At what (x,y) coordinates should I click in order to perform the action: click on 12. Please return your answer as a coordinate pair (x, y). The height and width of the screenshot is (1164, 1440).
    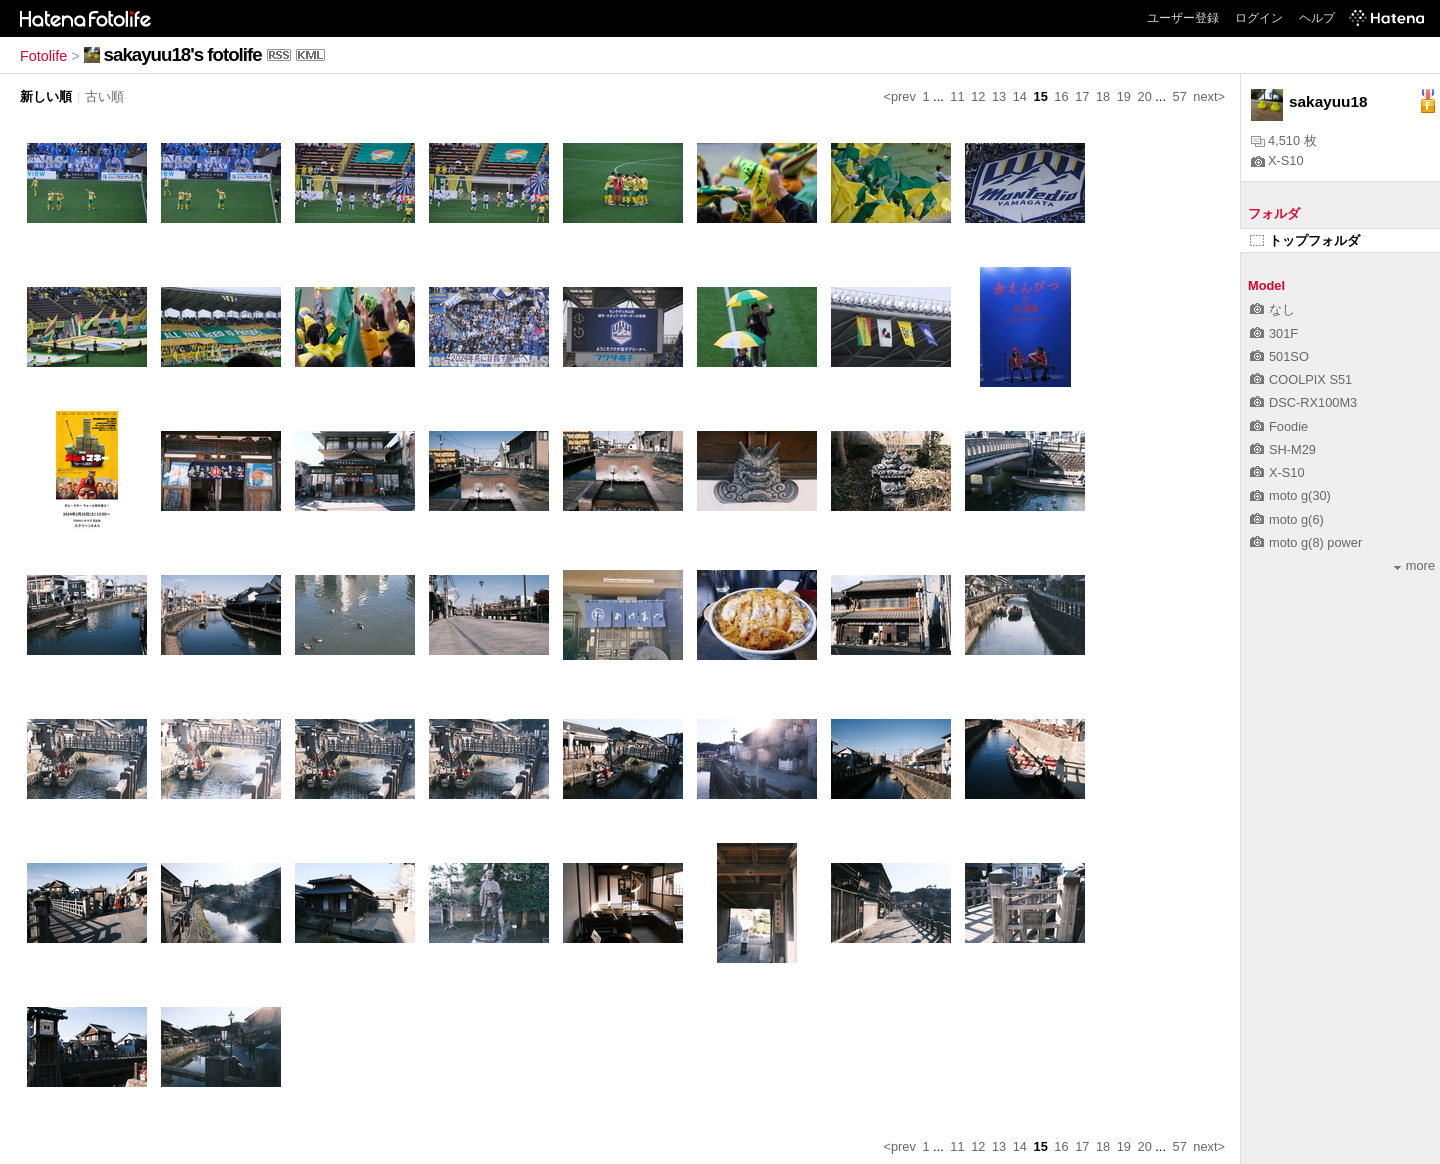
    Looking at the image, I should click on (978, 96).